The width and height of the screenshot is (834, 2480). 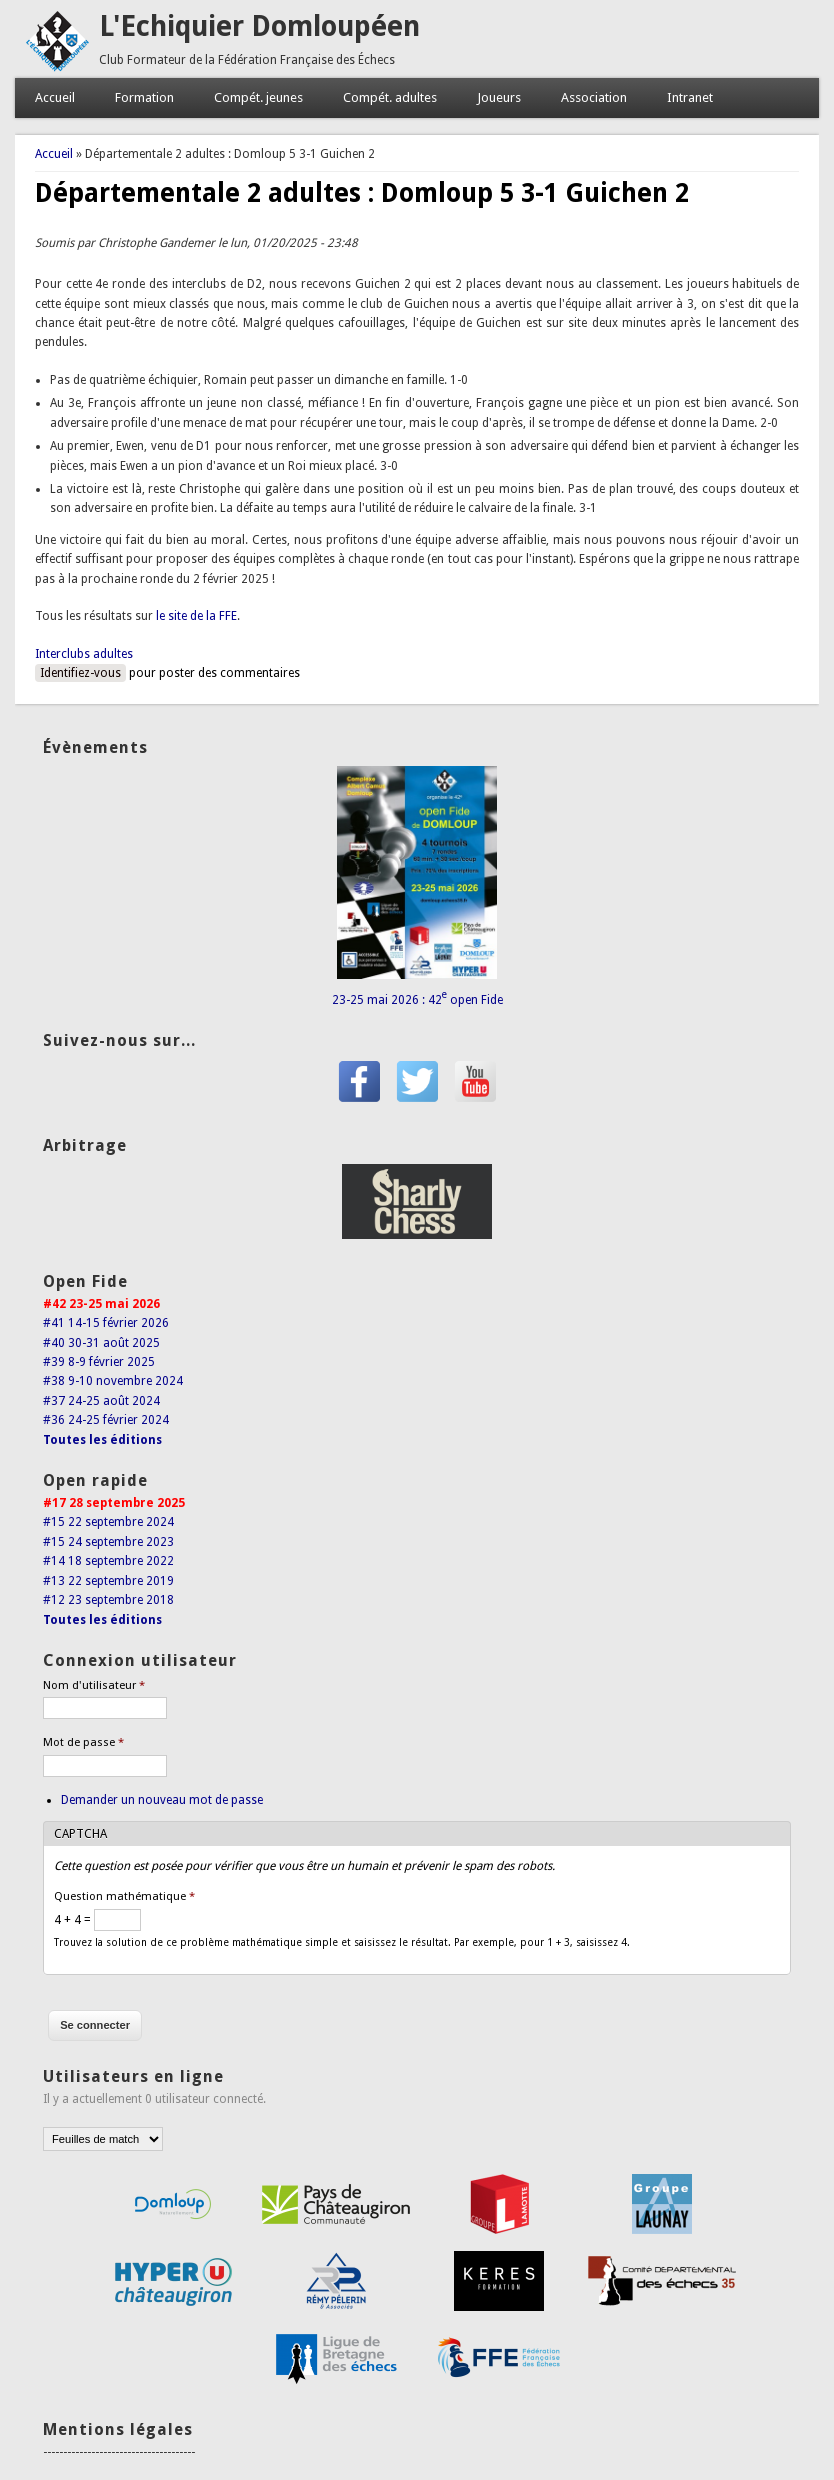 I want to click on #36 24-25 février 2024, so click(x=106, y=1420).